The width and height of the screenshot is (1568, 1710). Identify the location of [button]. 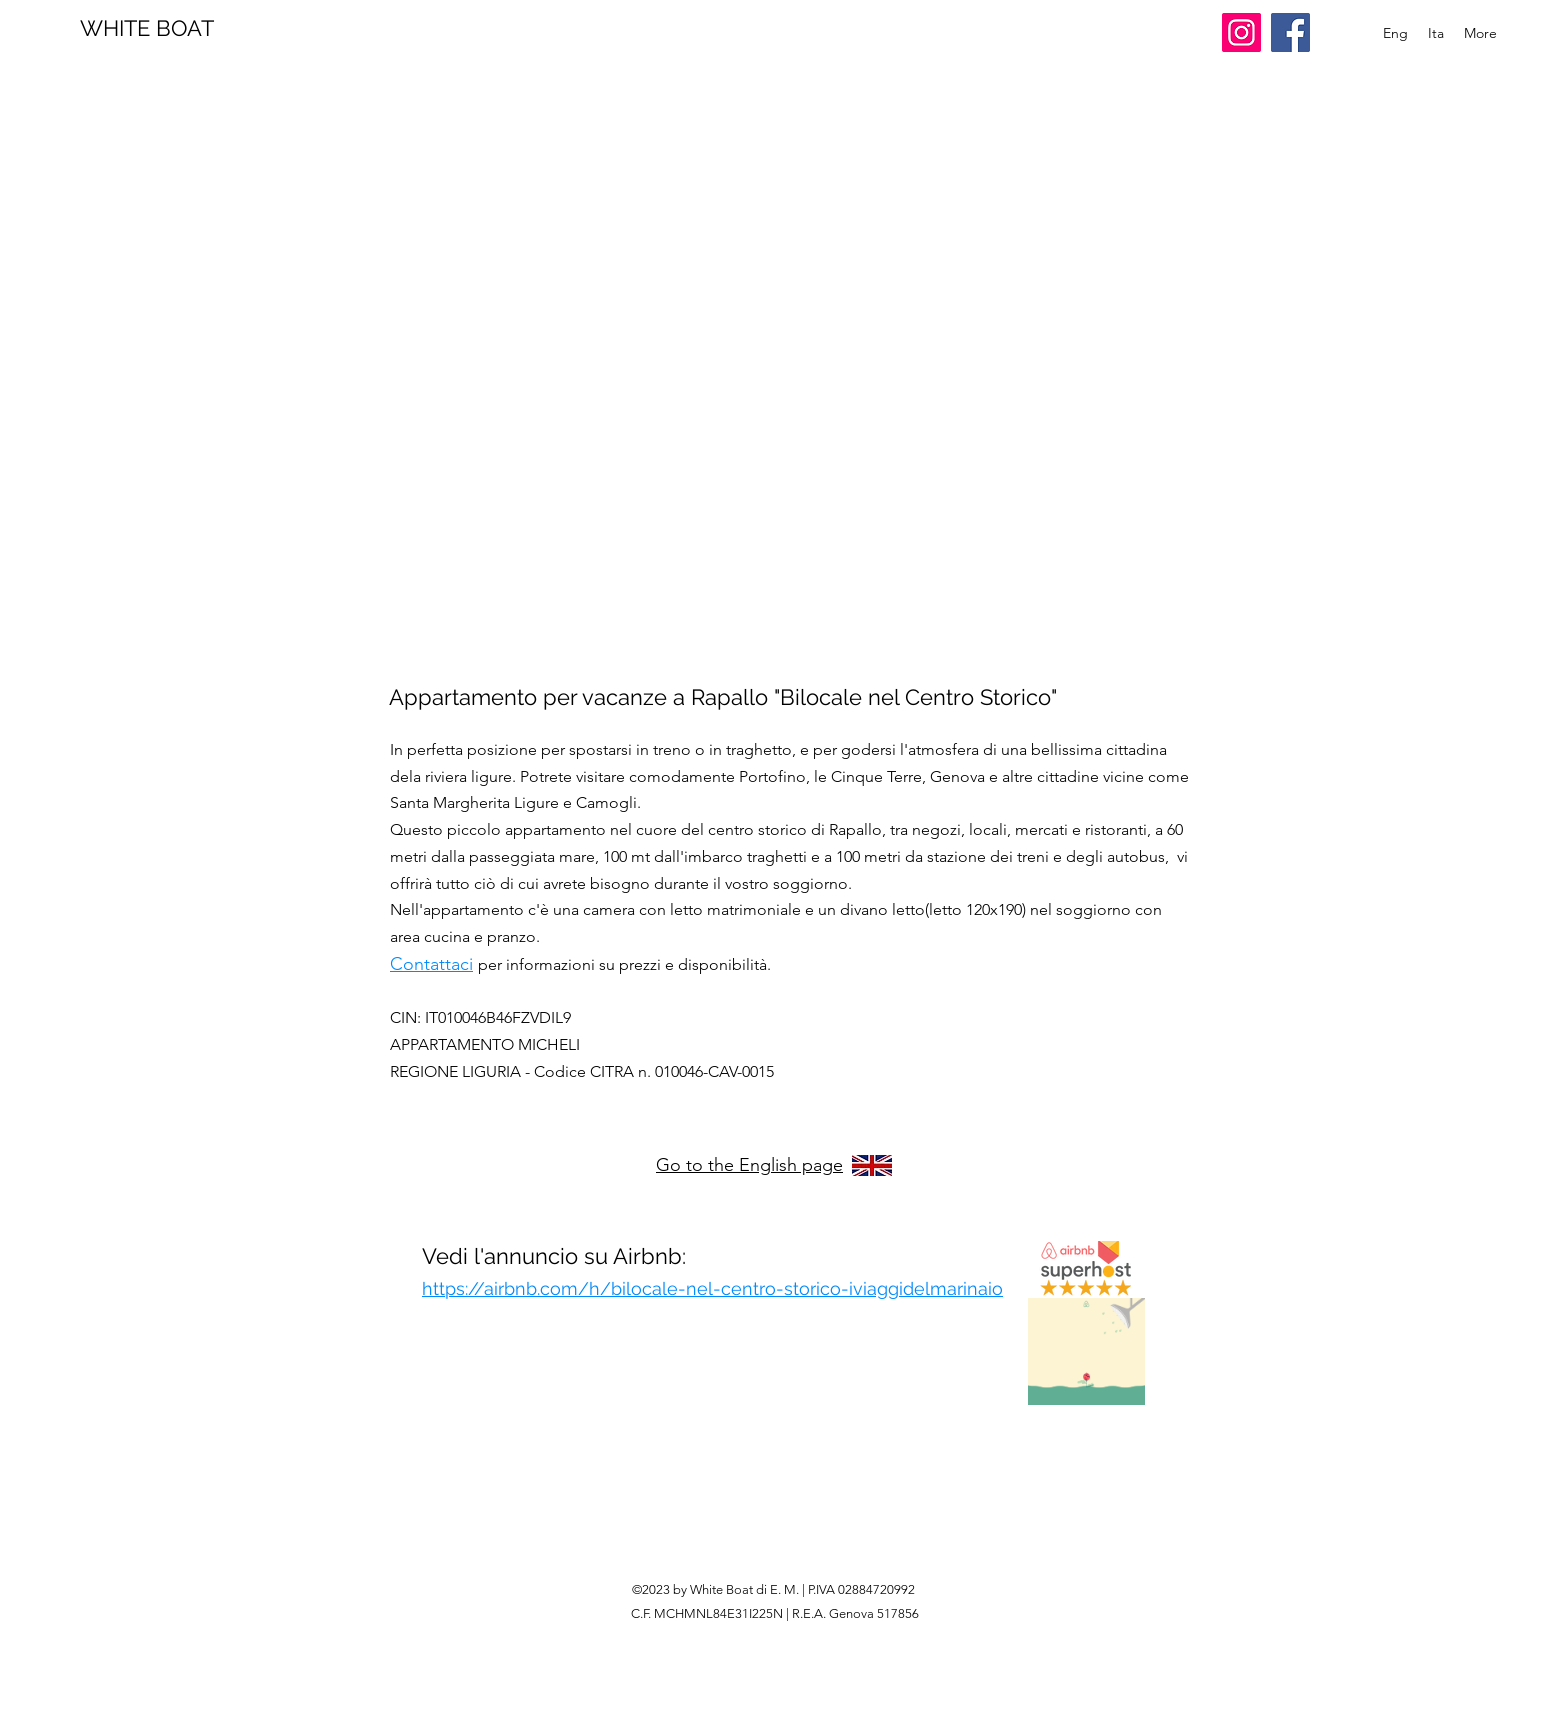
(786, 390).